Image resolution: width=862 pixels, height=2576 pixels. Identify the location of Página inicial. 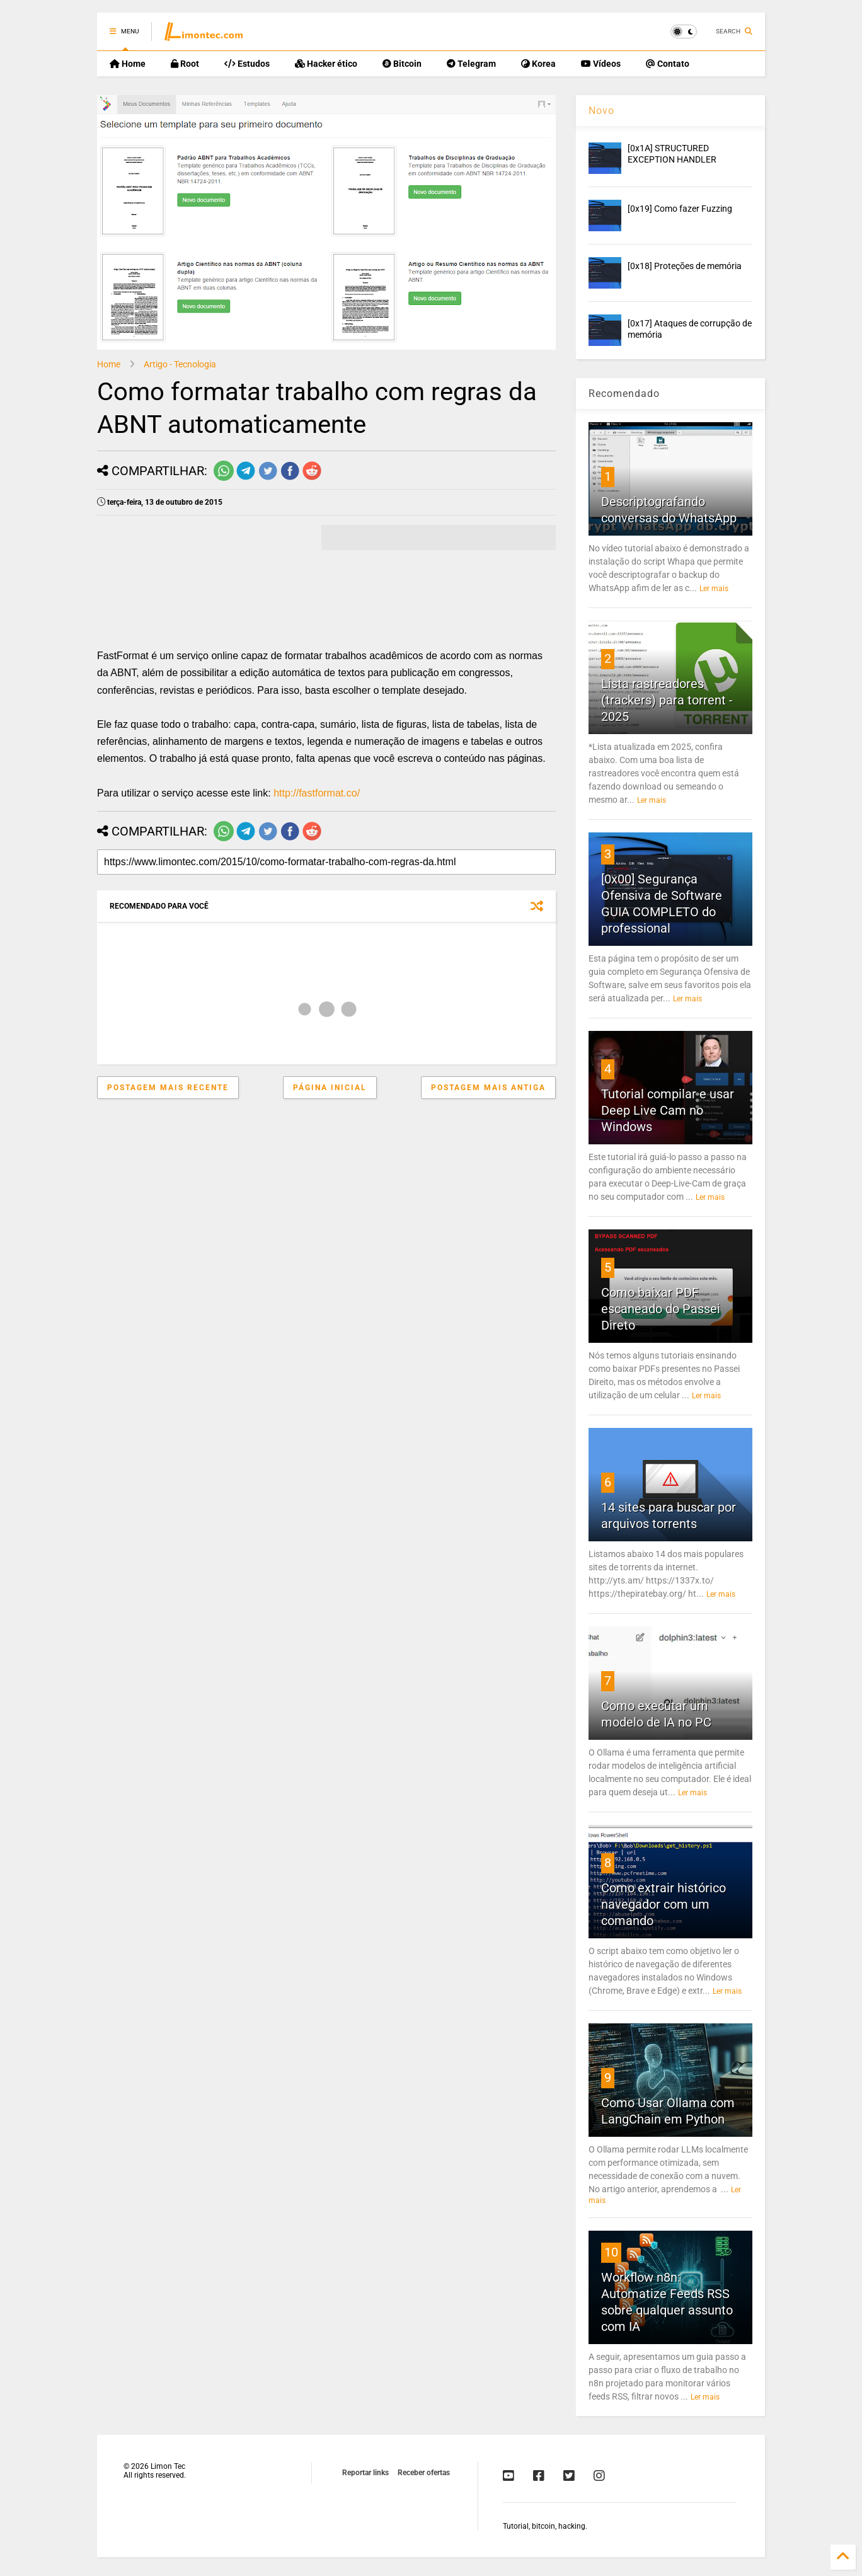
(330, 1087).